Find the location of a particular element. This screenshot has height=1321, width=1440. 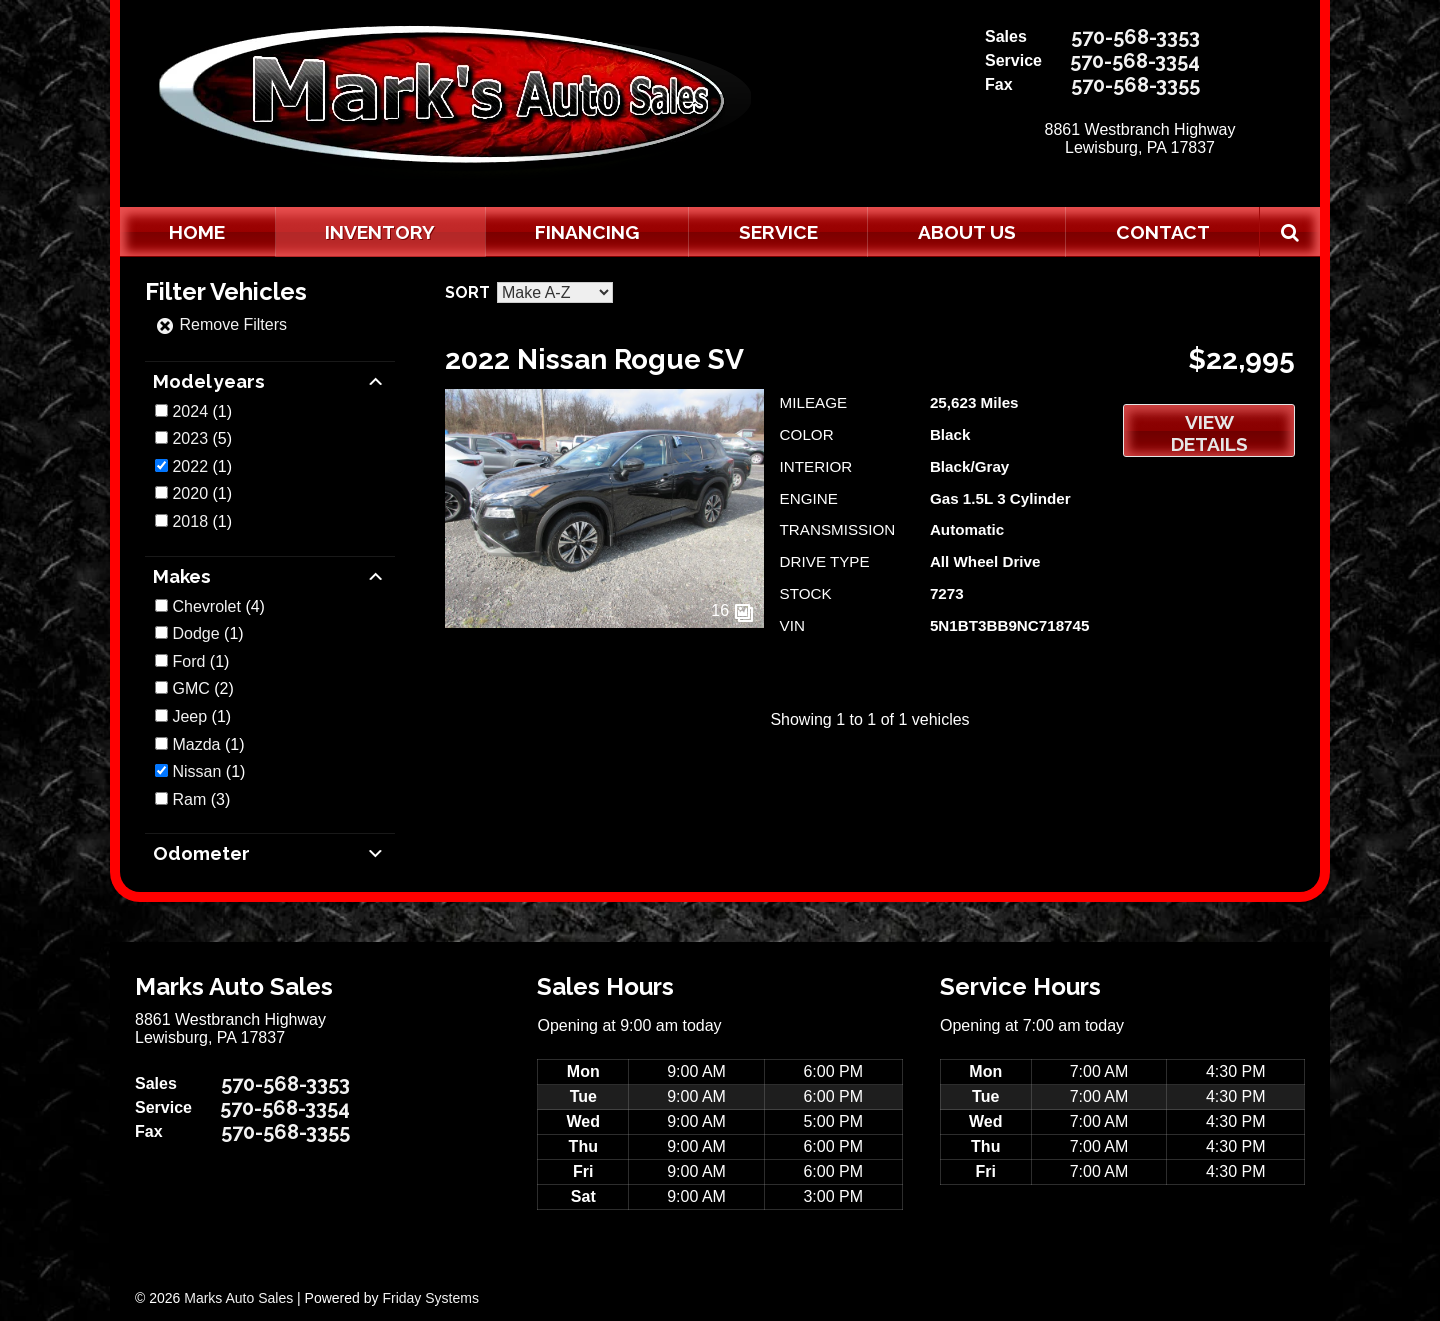

Remove Filters is located at coordinates (221, 324).